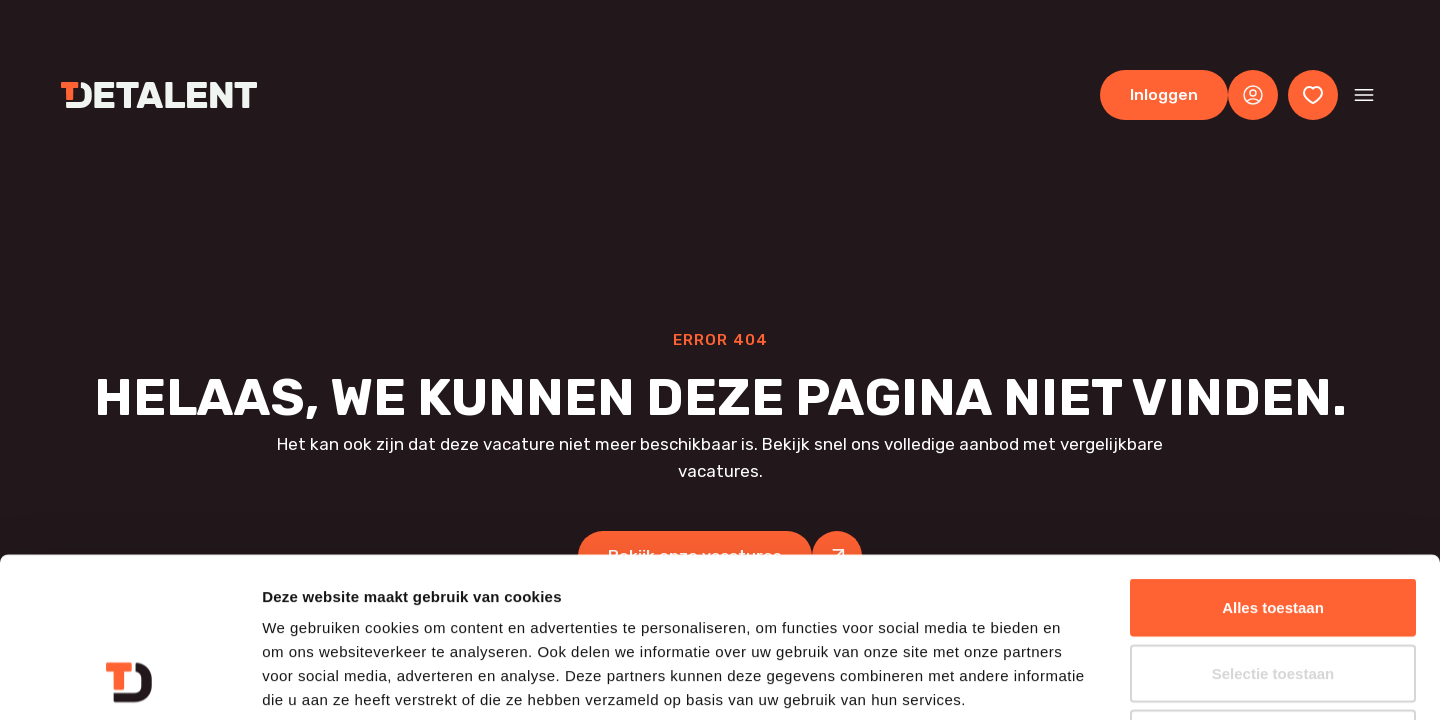  Describe the element at coordinates (1080, 680) in the screenshot. I see `Details tonen` at that location.